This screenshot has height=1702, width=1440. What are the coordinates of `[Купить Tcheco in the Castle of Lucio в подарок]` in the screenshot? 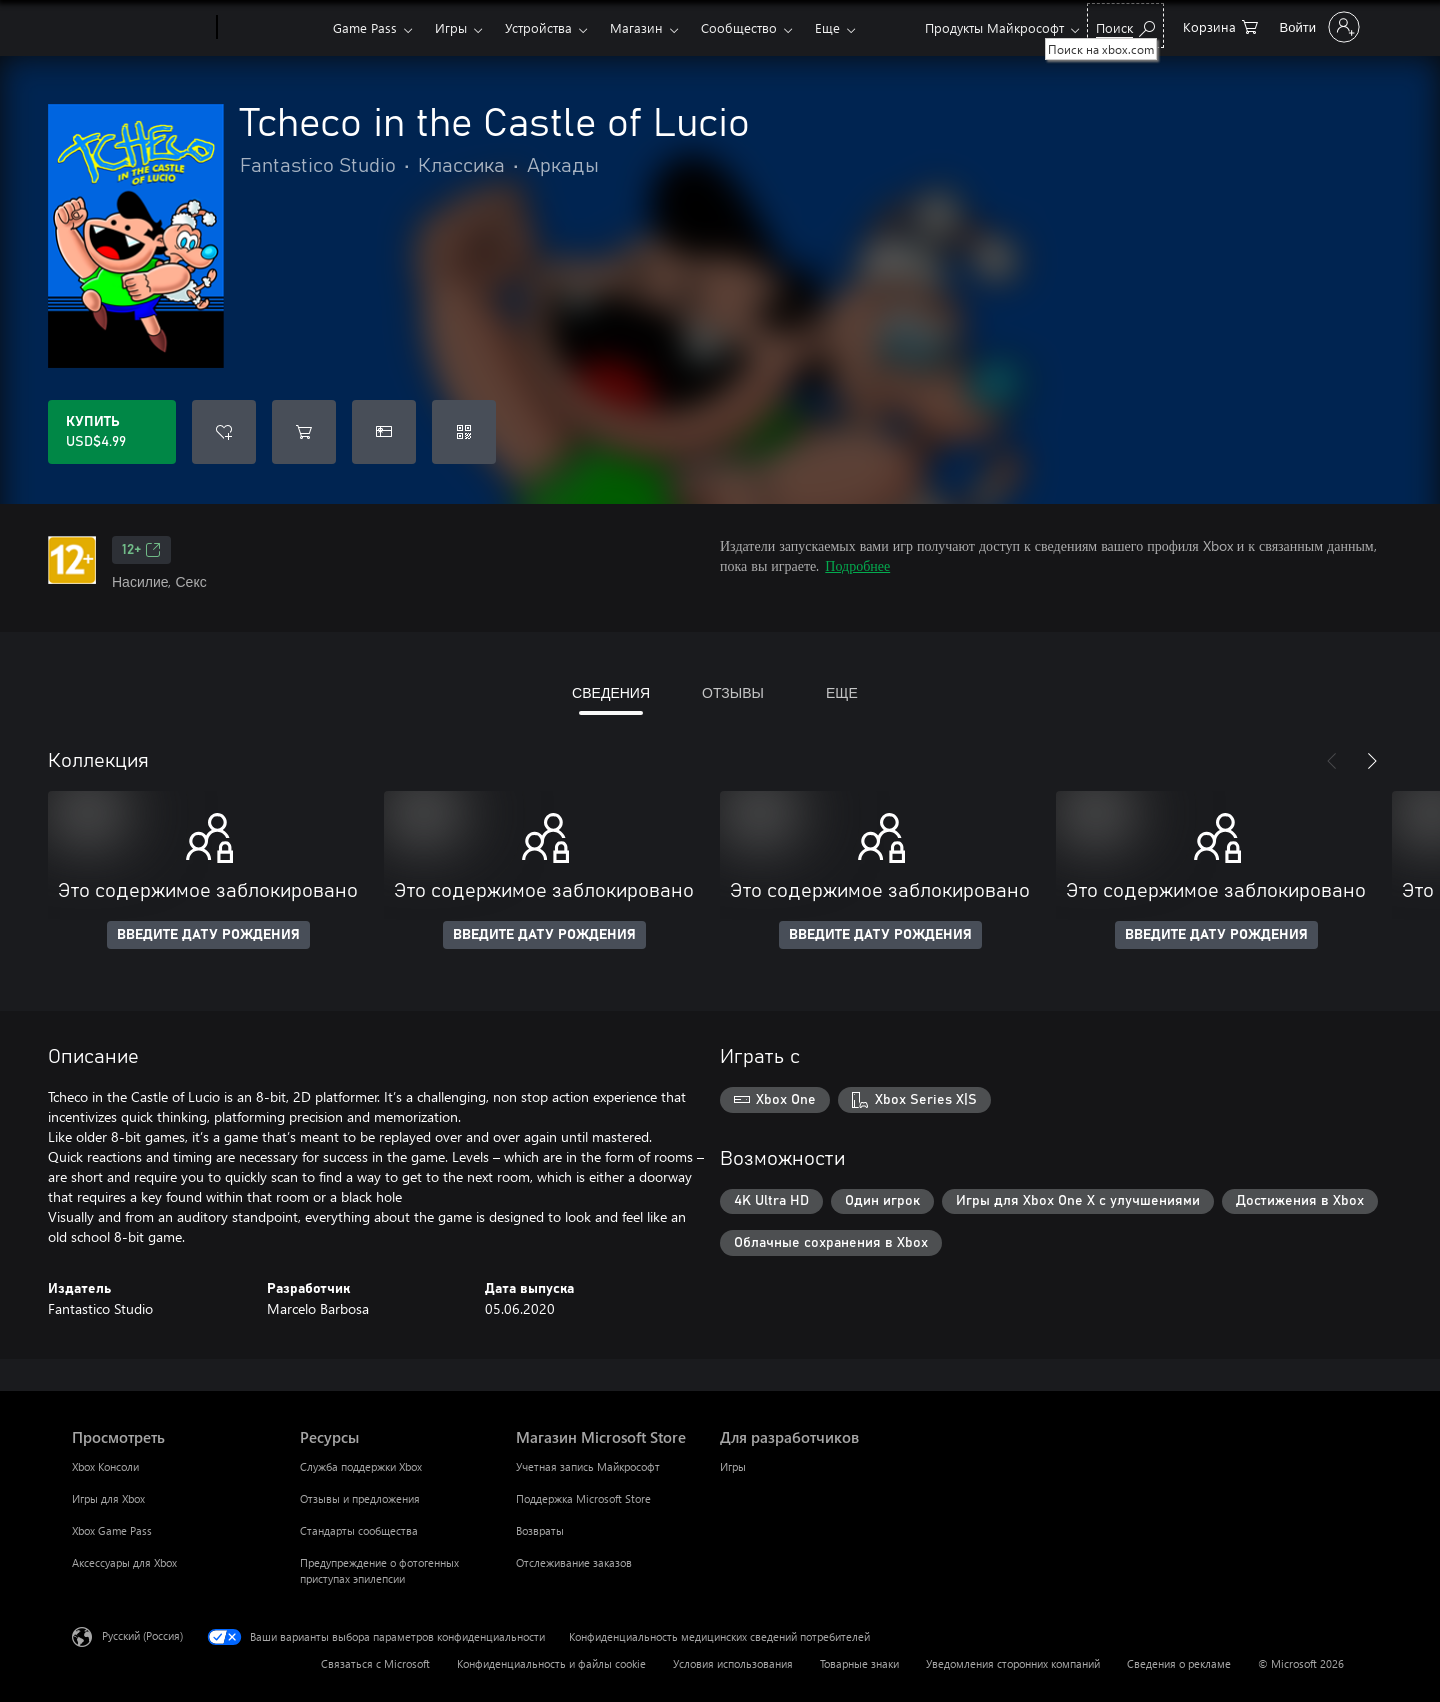 It's located at (384, 432).